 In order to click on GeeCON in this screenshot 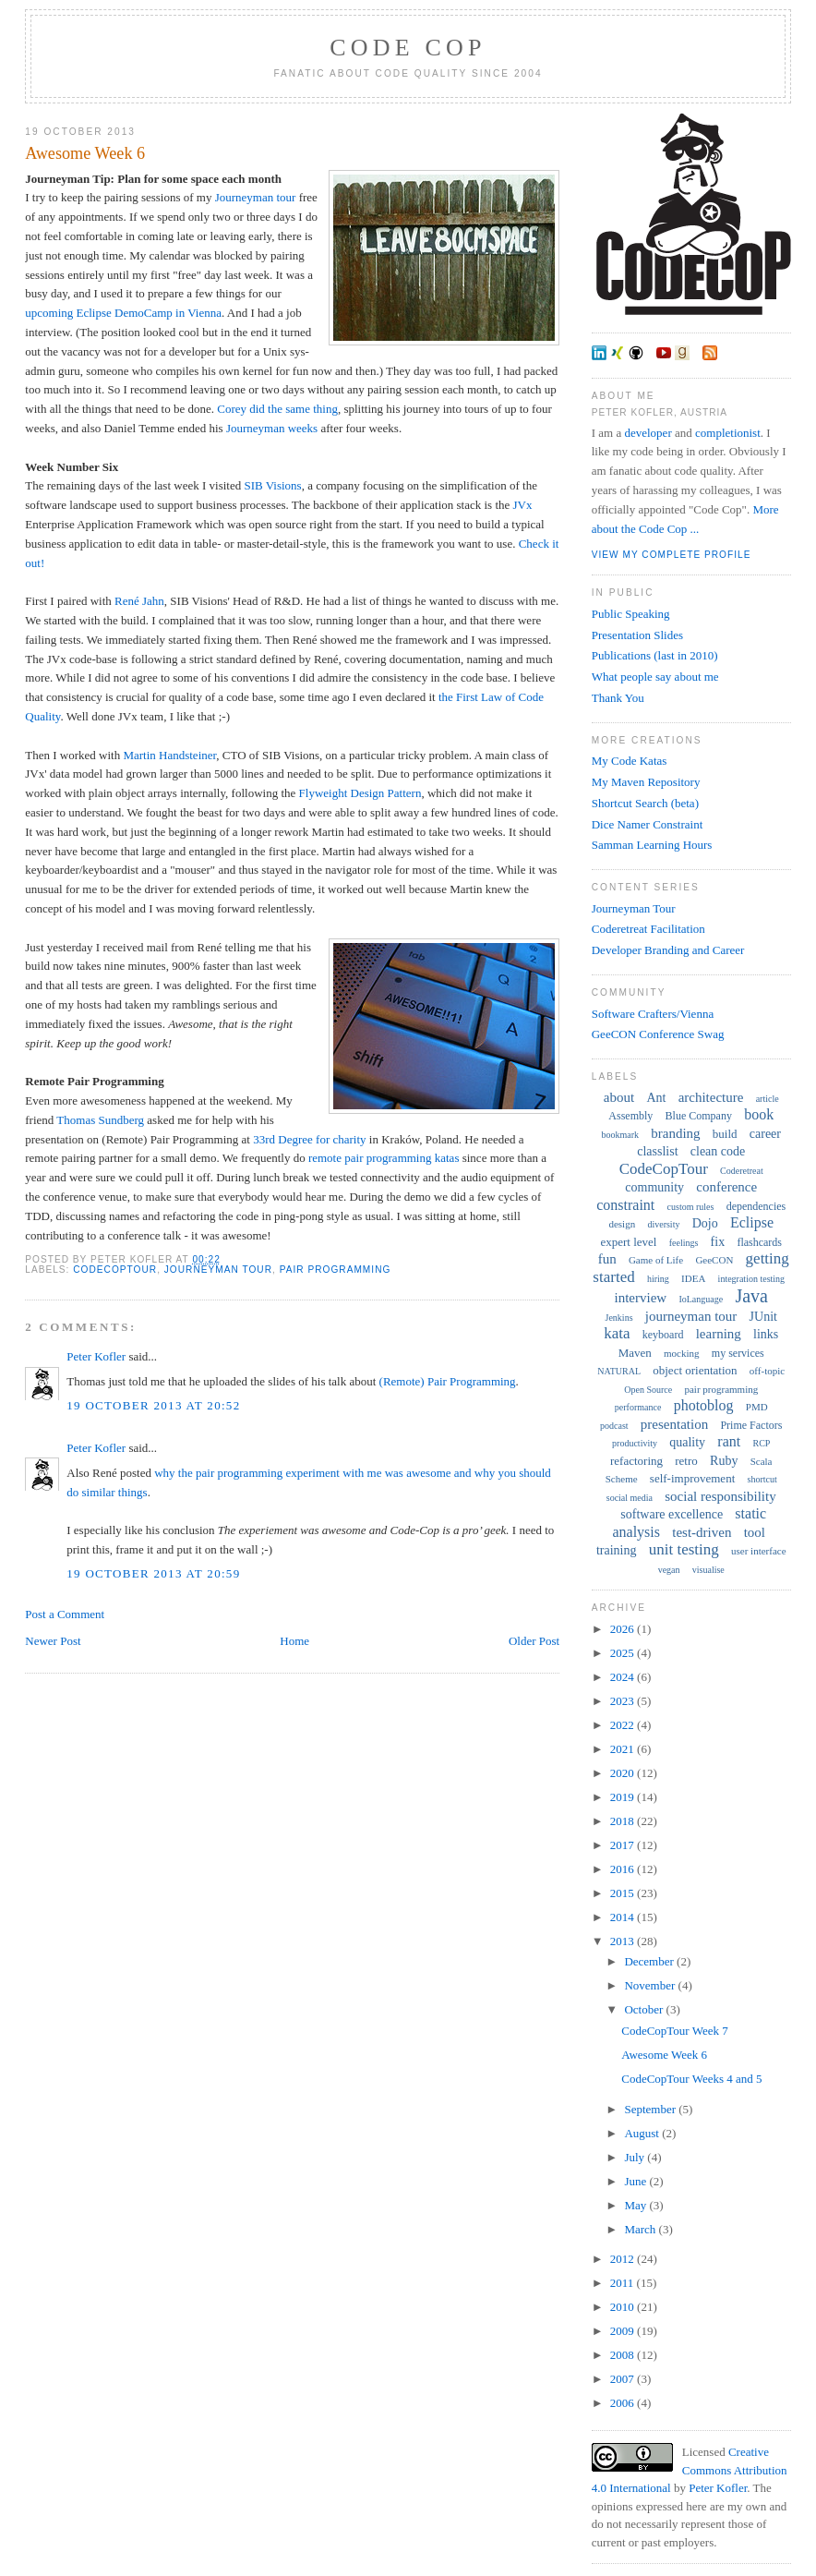, I will do `click(714, 1259)`.